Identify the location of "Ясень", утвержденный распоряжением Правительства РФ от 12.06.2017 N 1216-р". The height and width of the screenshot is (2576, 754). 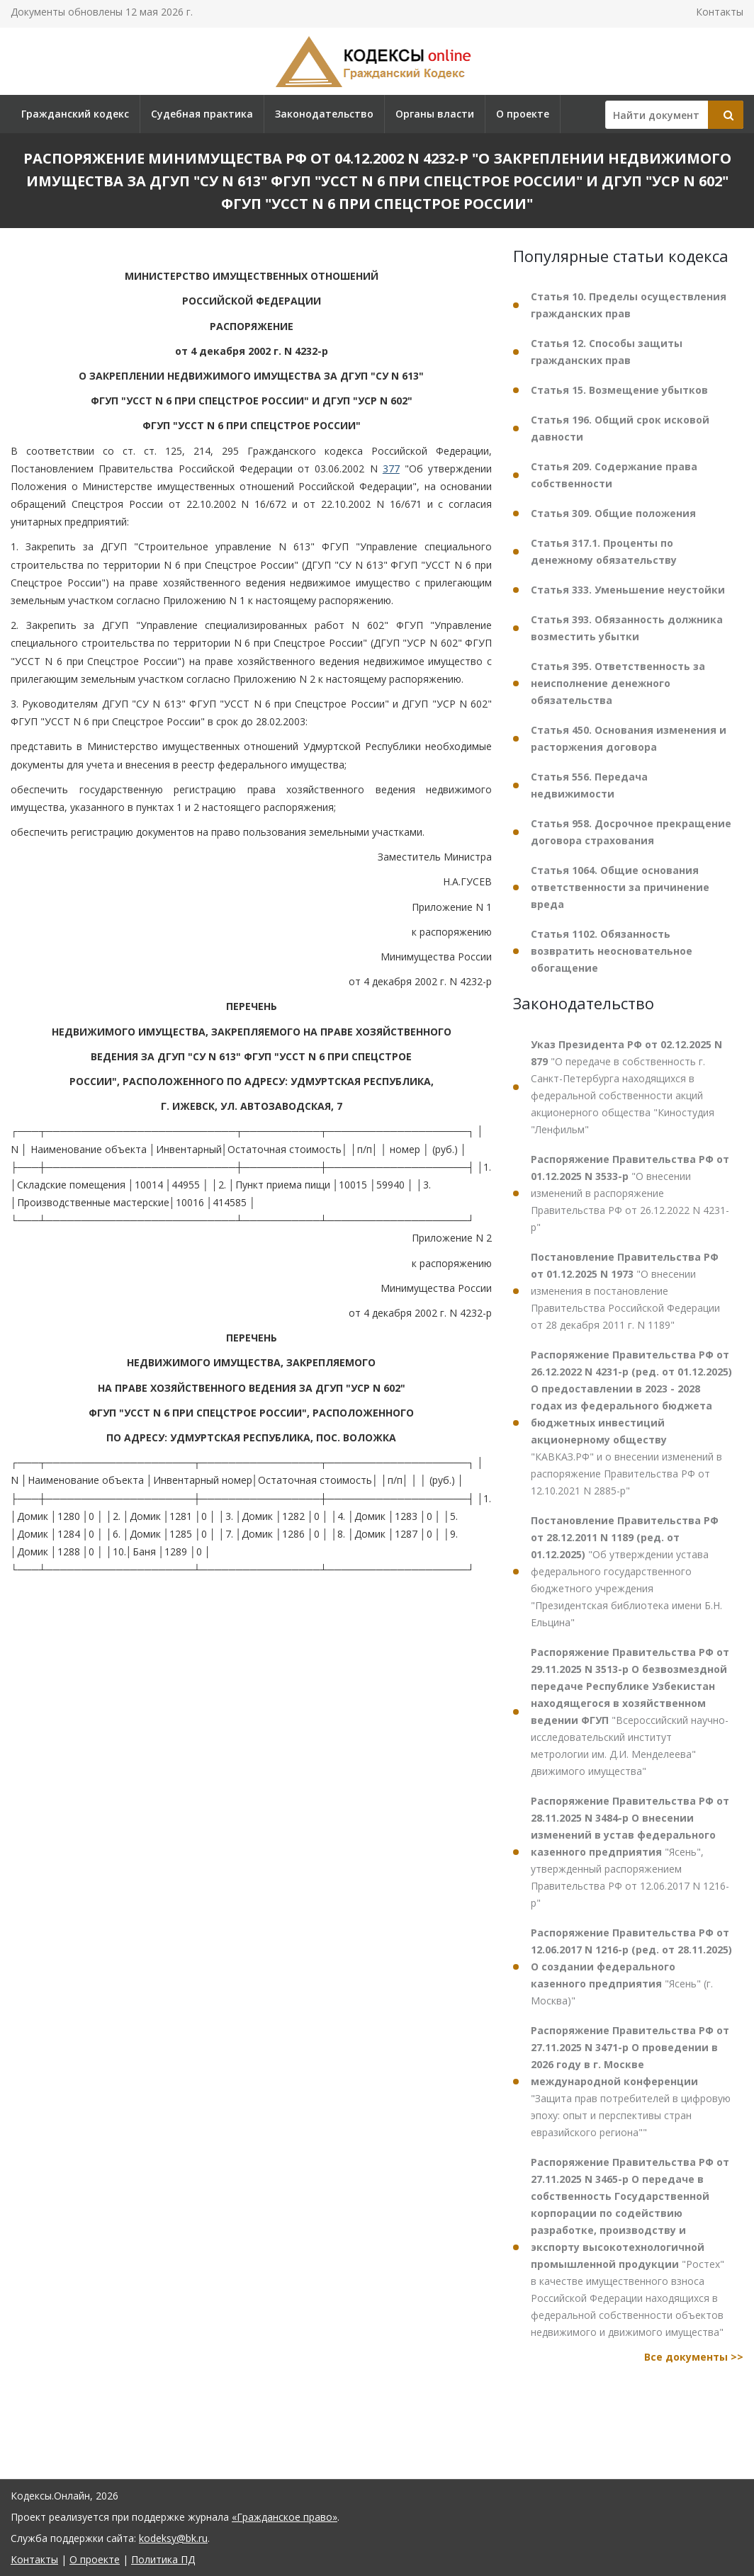
(630, 1852).